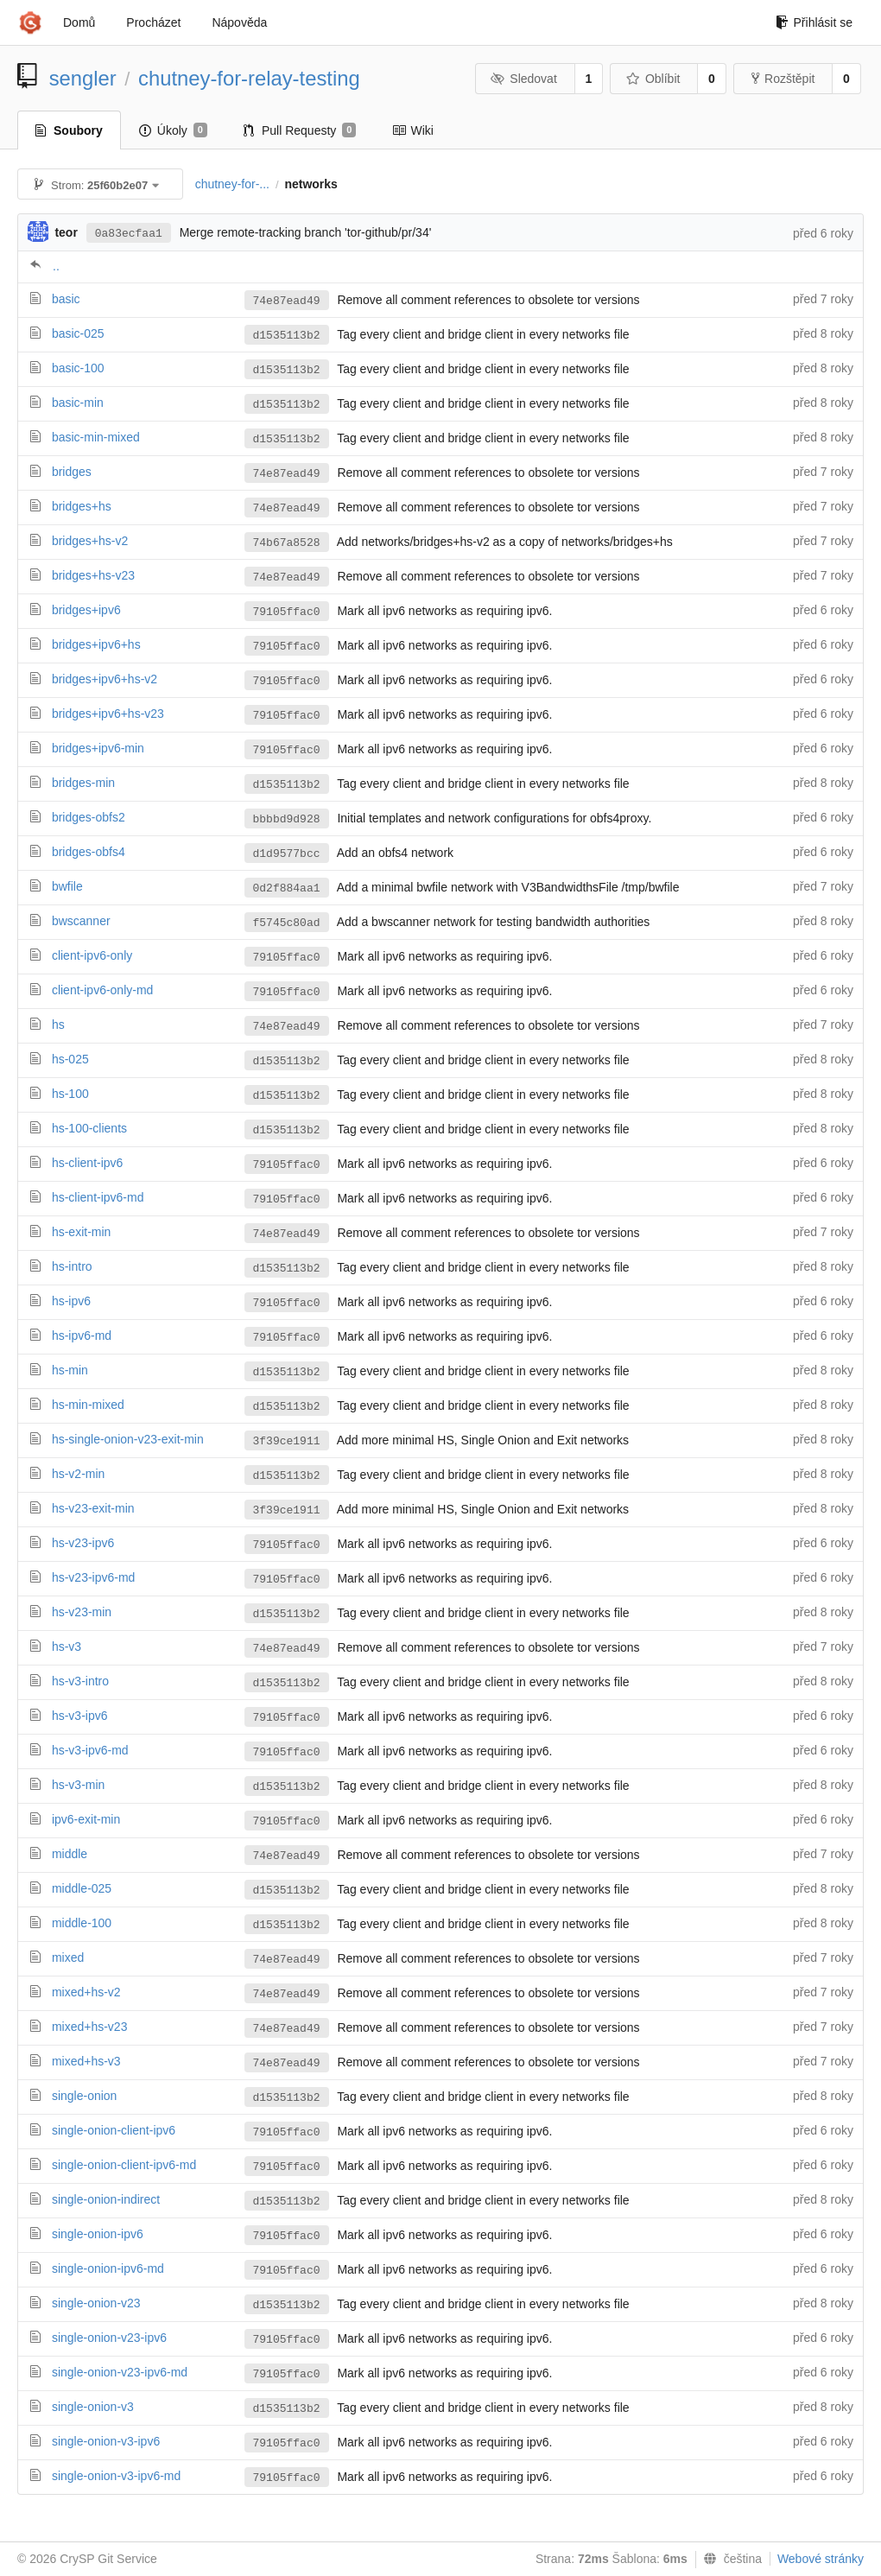 The width and height of the screenshot is (881, 2576). I want to click on hs-100, so click(70, 1094).